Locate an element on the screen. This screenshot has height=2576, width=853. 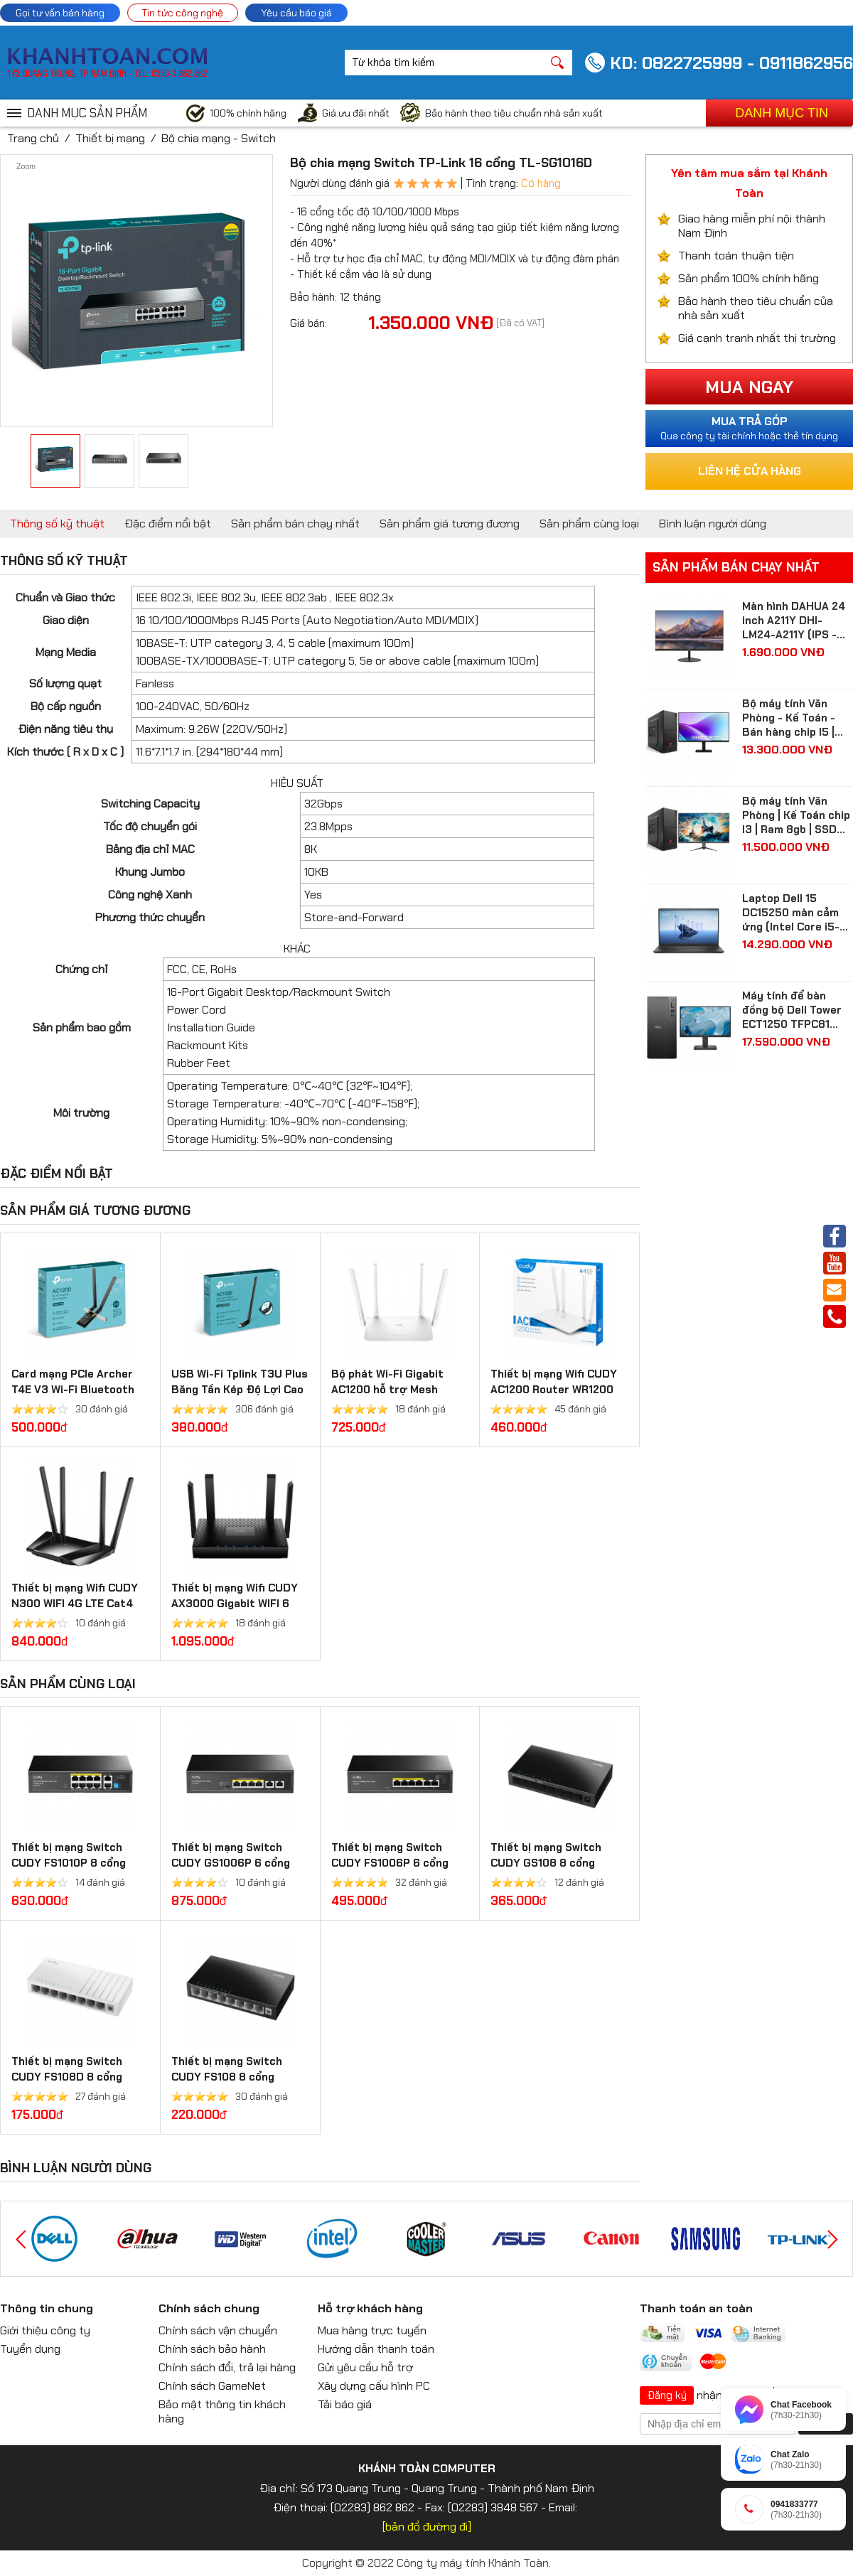
Giới thiệu công ty is located at coordinates (45, 2330).